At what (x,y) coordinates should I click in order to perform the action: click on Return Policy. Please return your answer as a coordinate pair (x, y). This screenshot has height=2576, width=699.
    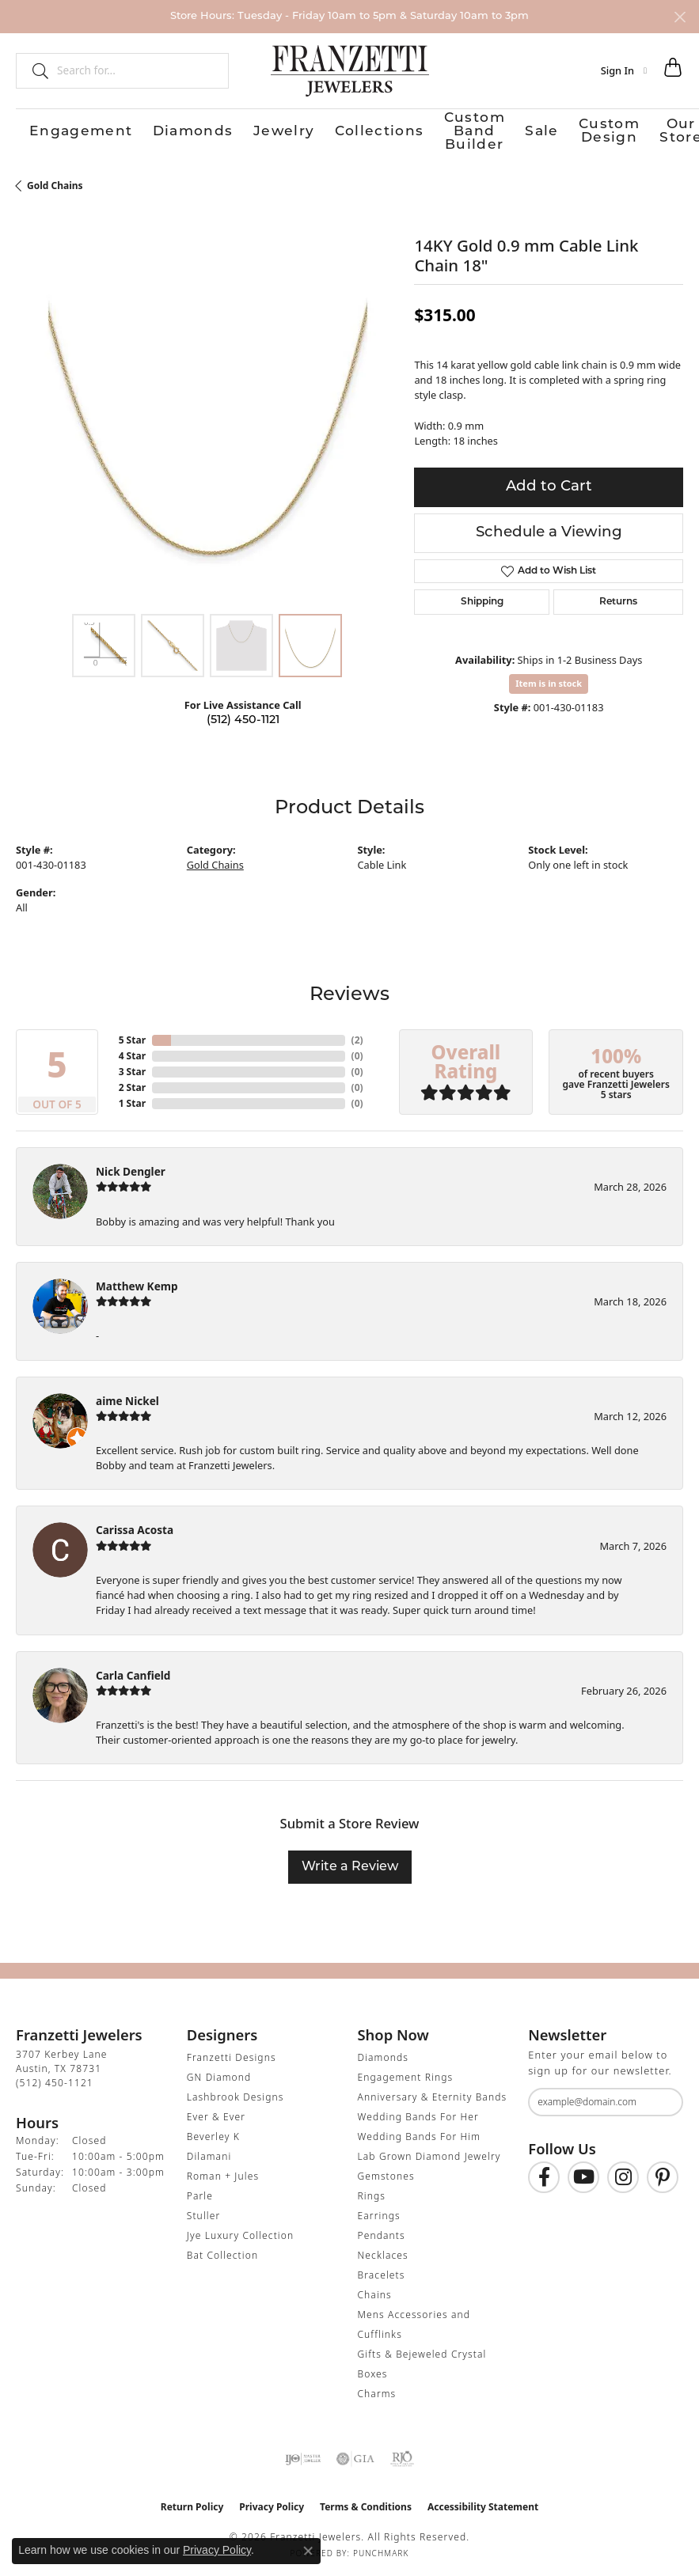
    Looking at the image, I should click on (192, 2503).